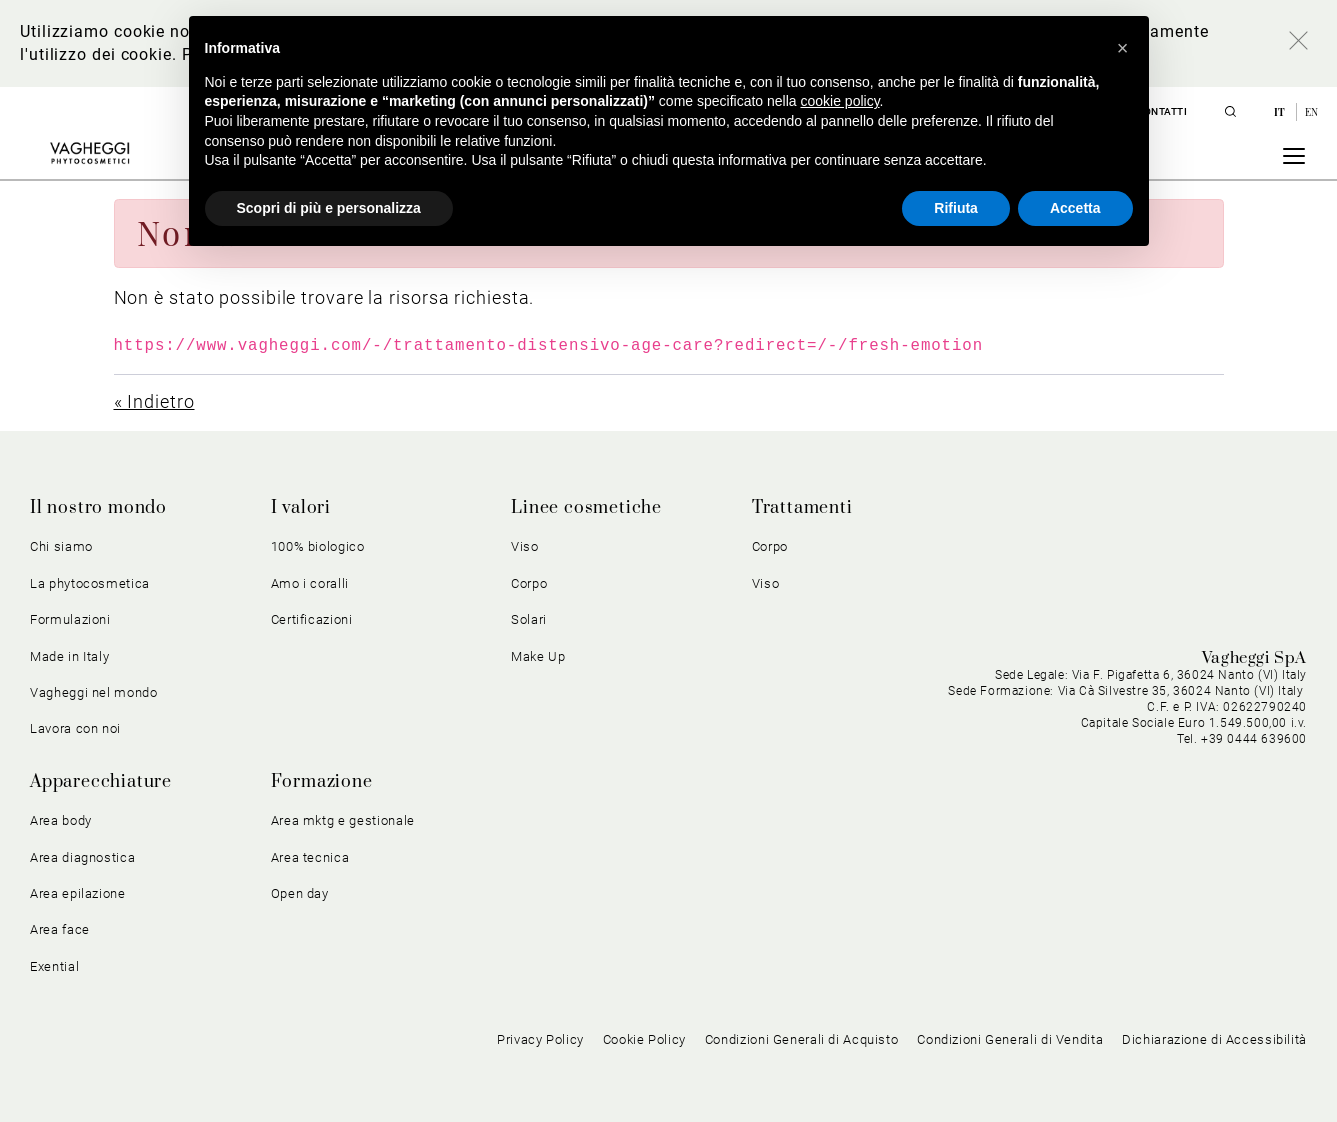 The height and width of the screenshot is (1122, 1337). Describe the element at coordinates (322, 782) in the screenshot. I see `Formazione` at that location.